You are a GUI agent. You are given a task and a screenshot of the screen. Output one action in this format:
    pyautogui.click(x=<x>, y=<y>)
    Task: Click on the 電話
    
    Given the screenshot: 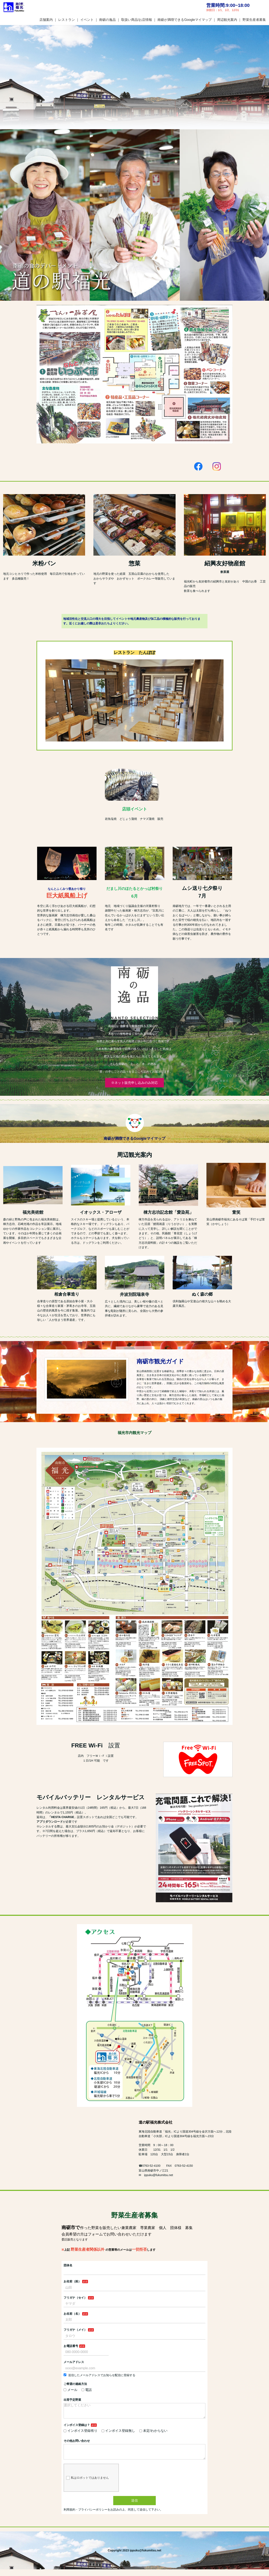 What is the action you would take?
    pyautogui.click(x=87, y=2379)
    